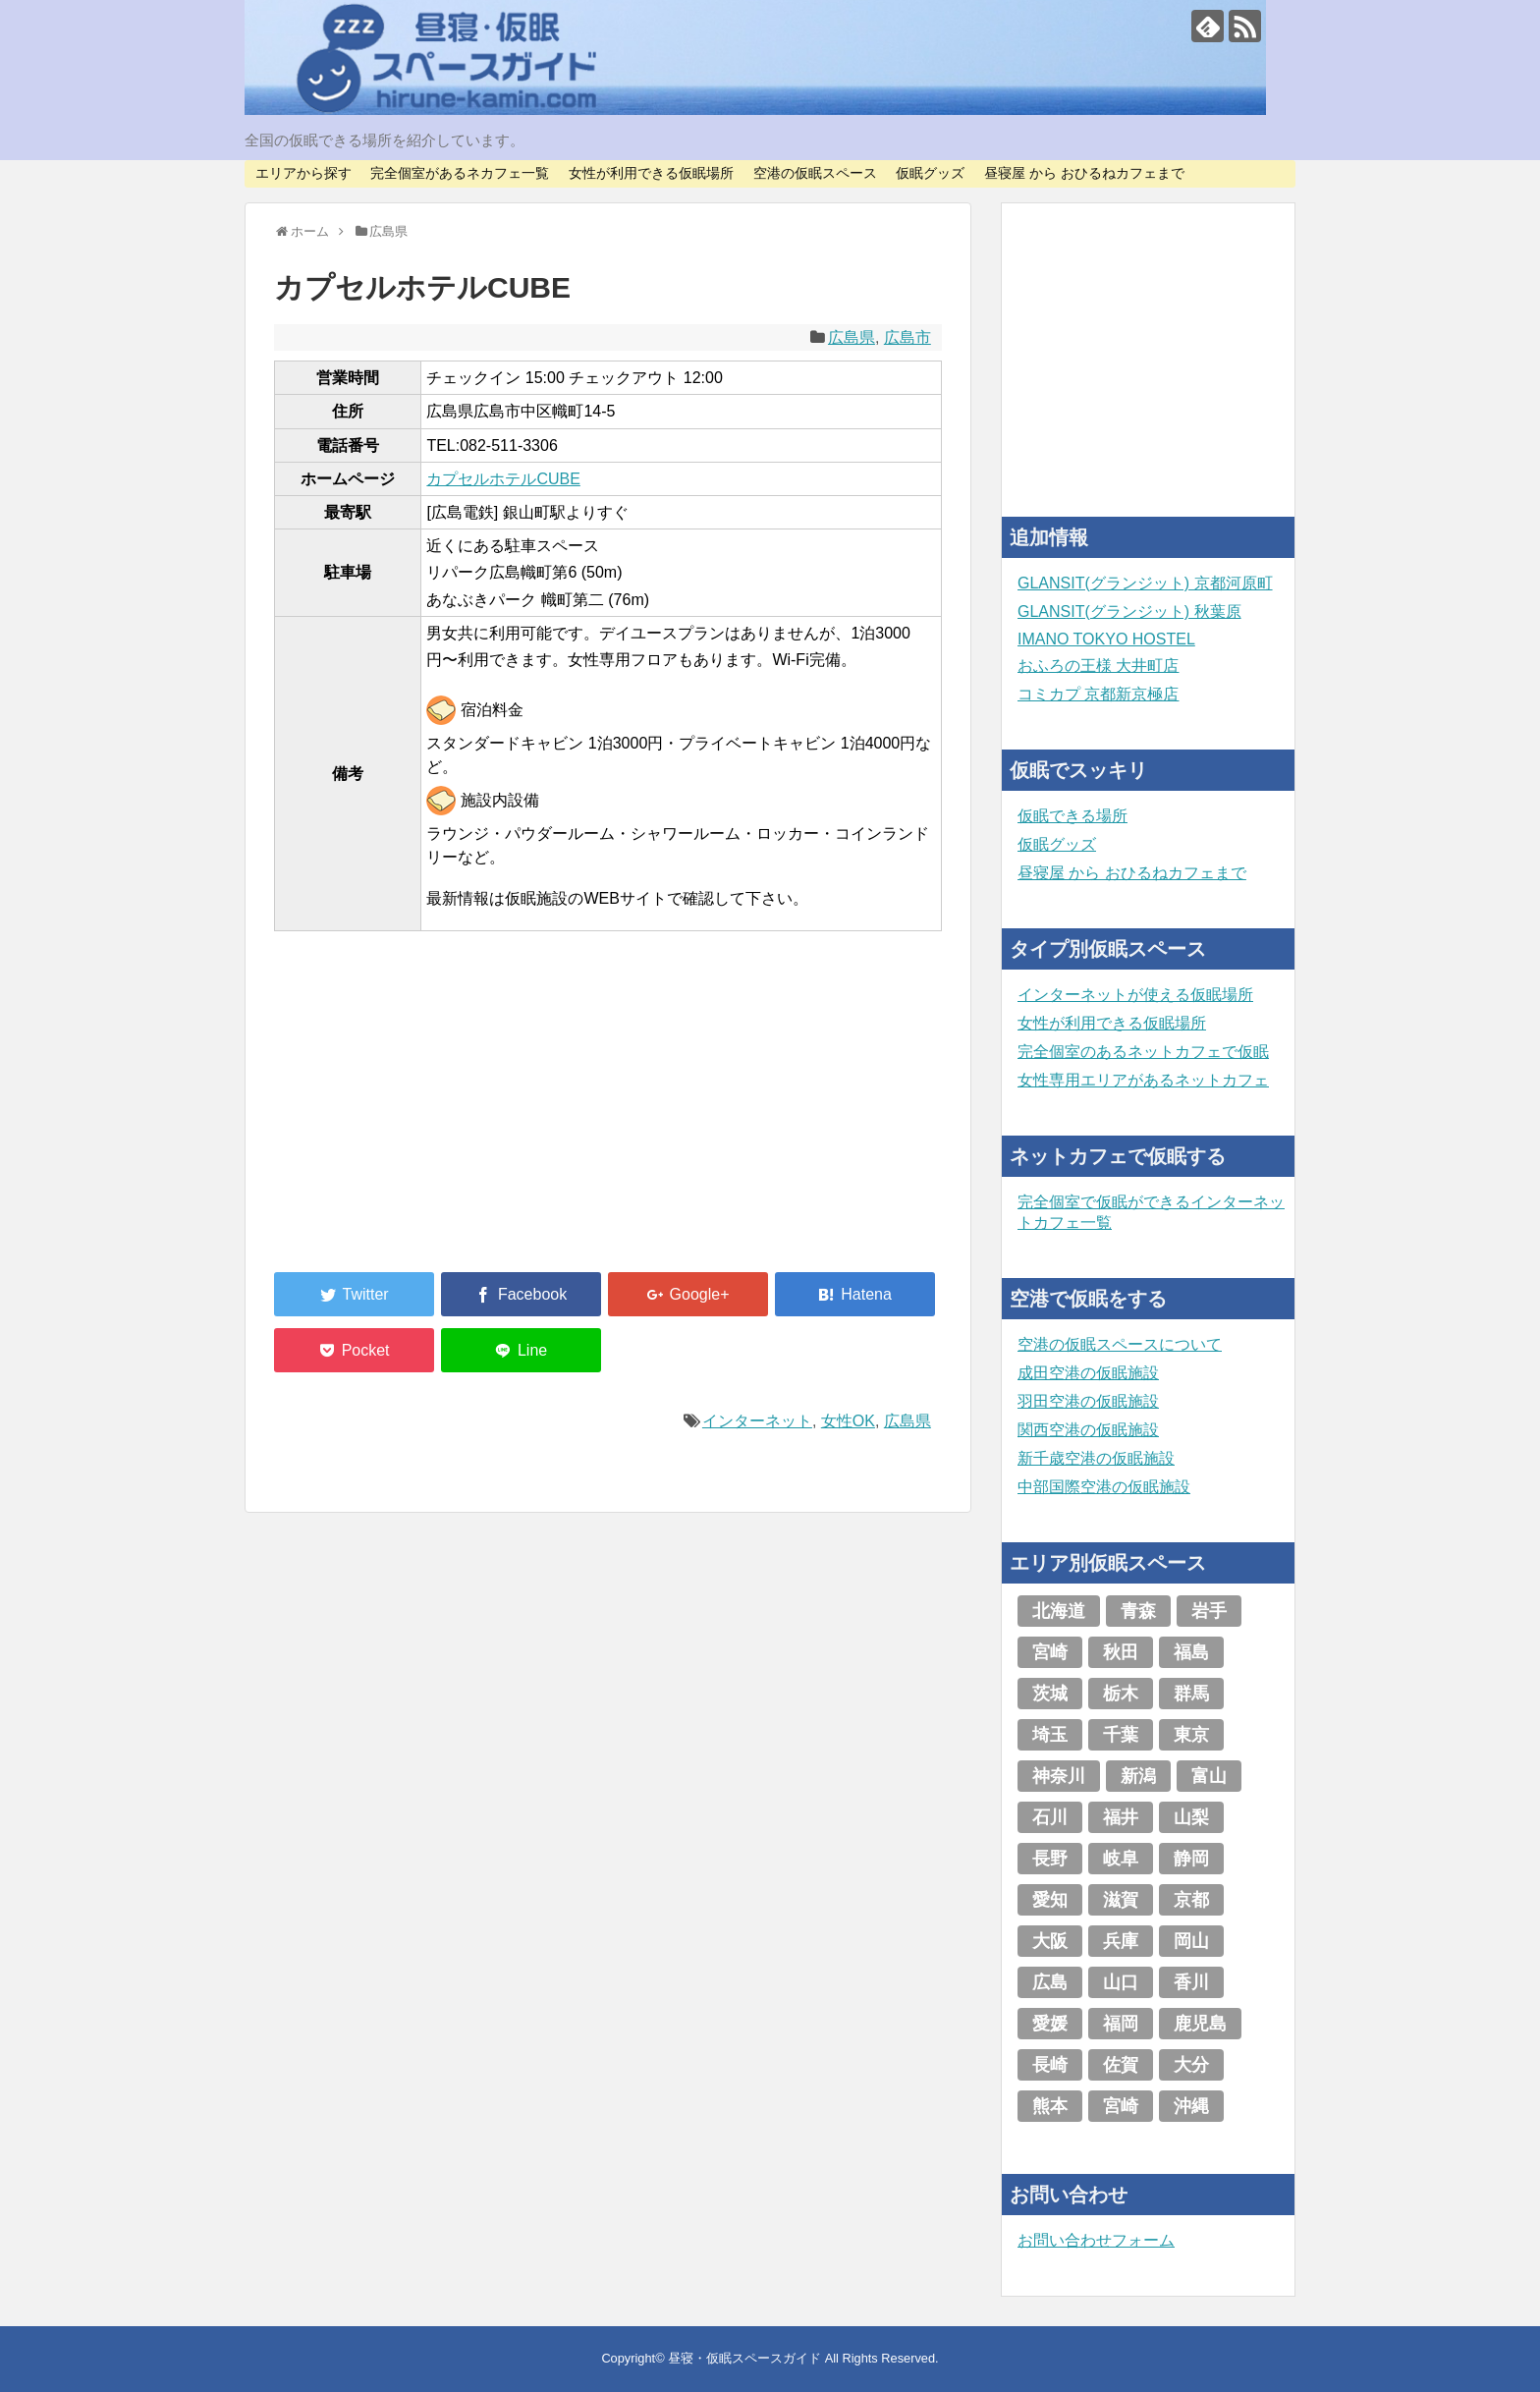 The width and height of the screenshot is (1540, 2392). I want to click on 岡山, so click(1191, 1941).